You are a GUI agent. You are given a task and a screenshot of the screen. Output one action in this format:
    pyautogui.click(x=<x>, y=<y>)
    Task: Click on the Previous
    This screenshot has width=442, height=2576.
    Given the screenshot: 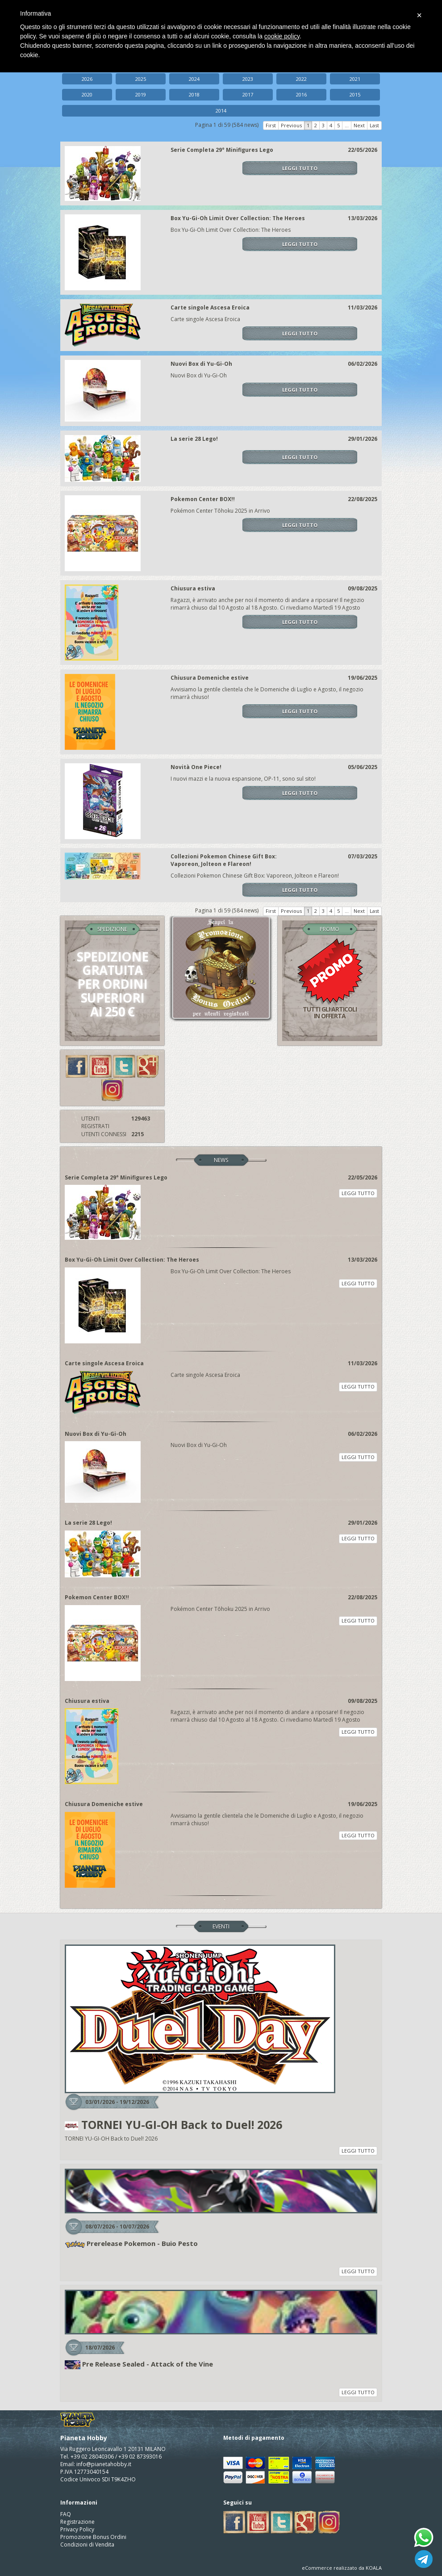 What is the action you would take?
    pyautogui.click(x=291, y=125)
    